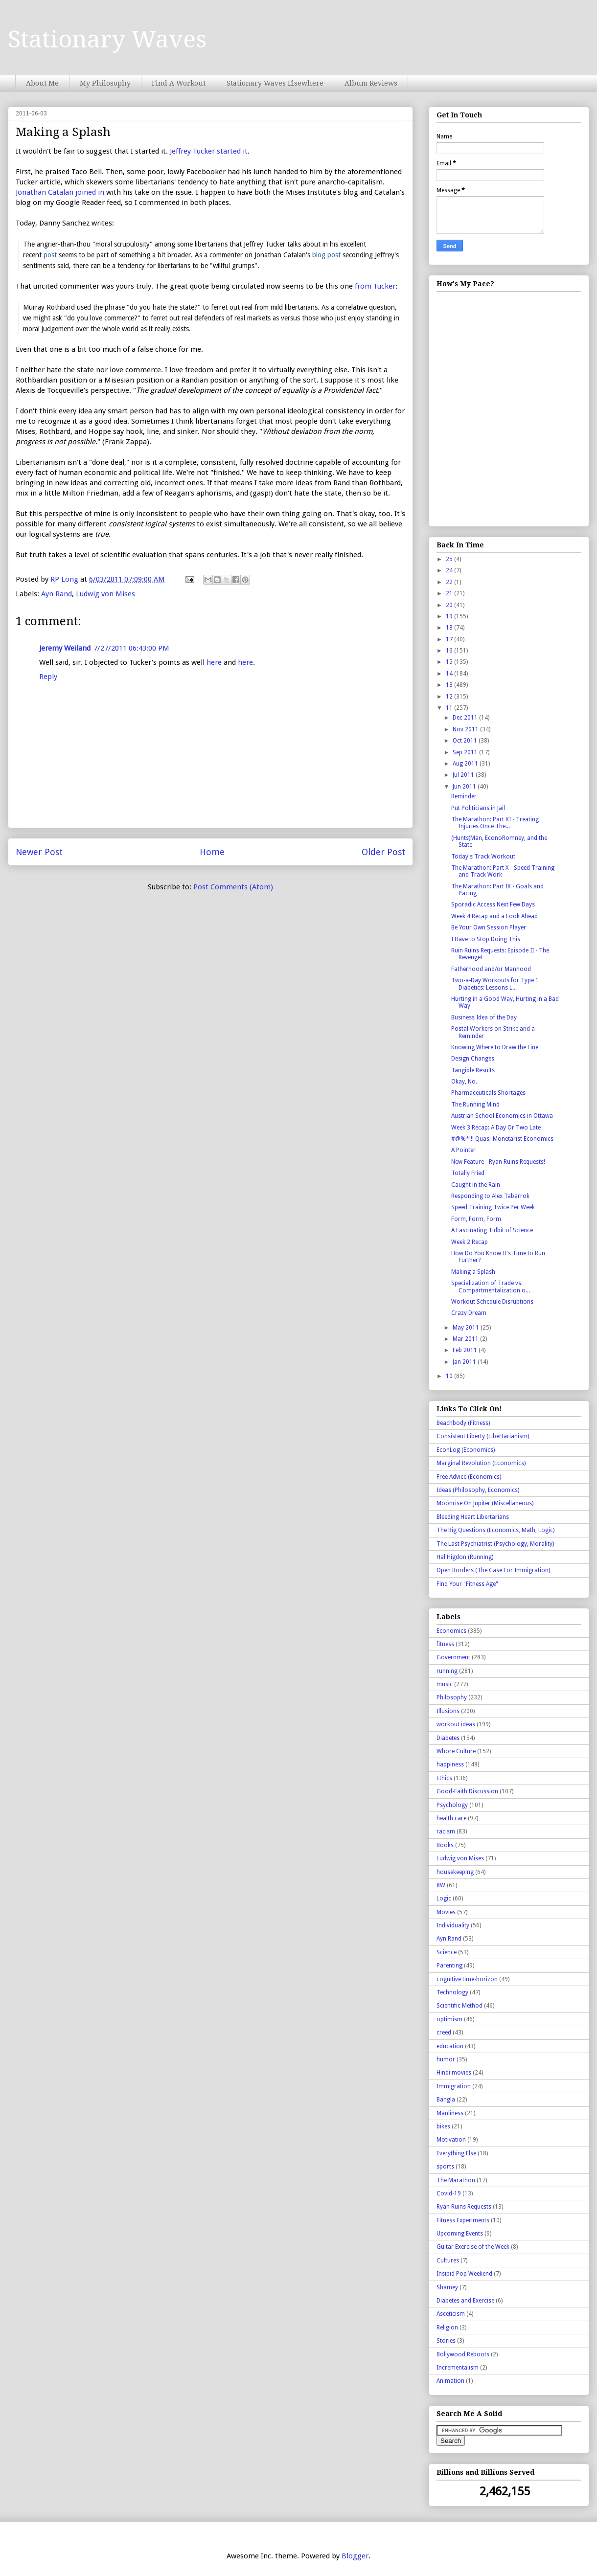  I want to click on 19, so click(450, 616).